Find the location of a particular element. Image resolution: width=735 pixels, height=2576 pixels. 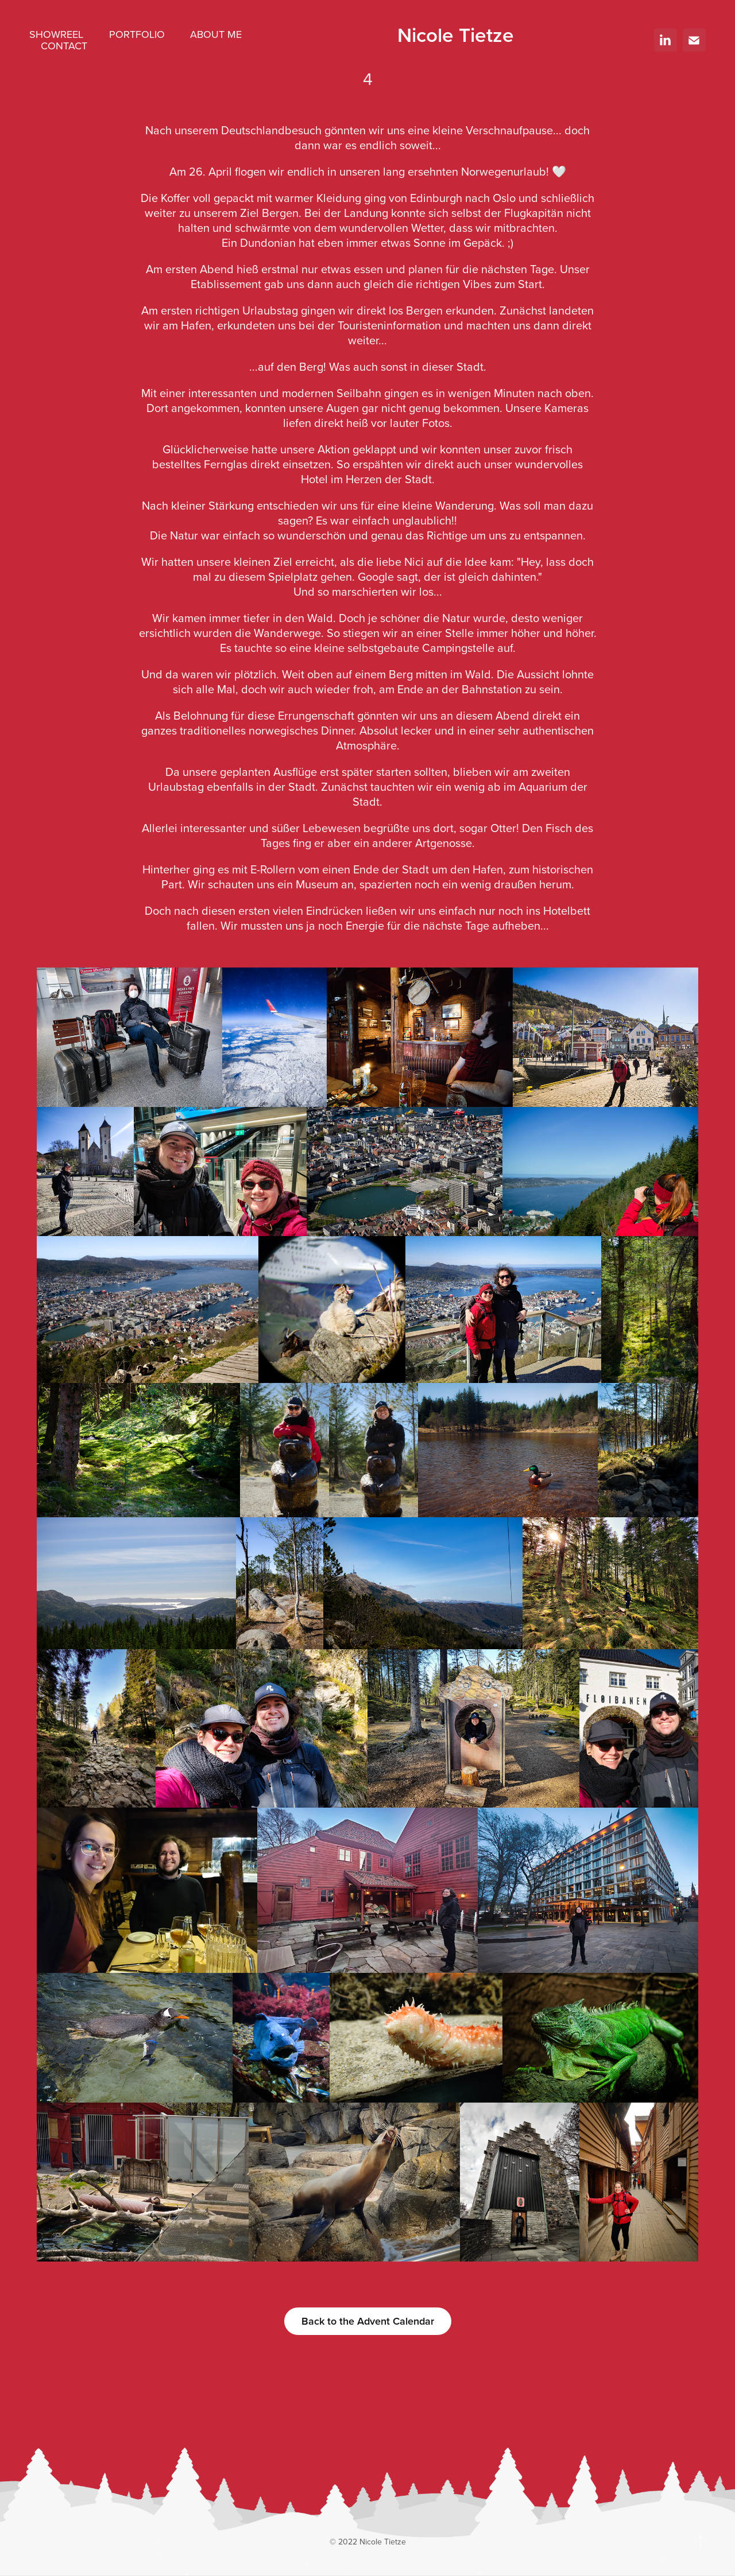

Back to the Advent Calendar is located at coordinates (367, 2321).